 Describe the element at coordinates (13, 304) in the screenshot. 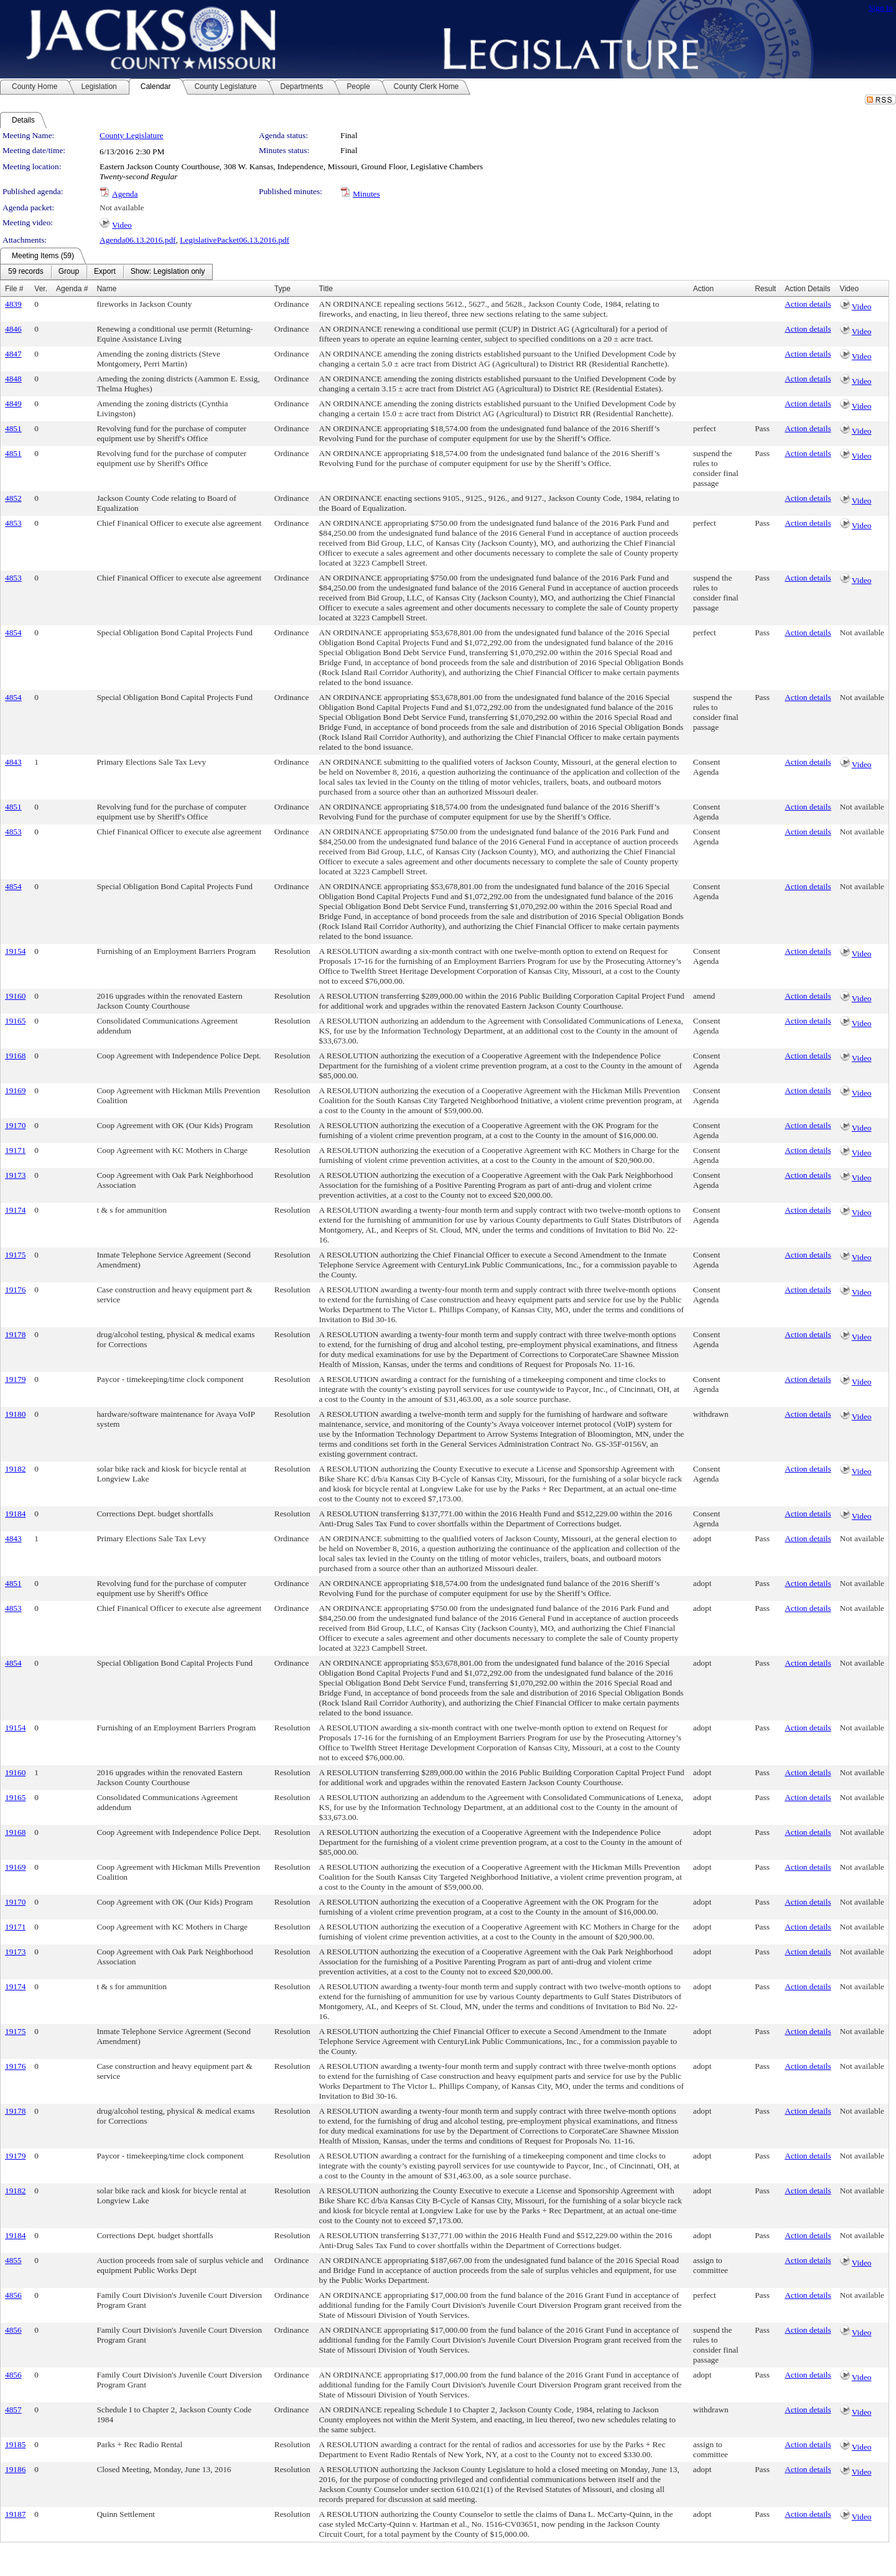

I see `4839` at that location.